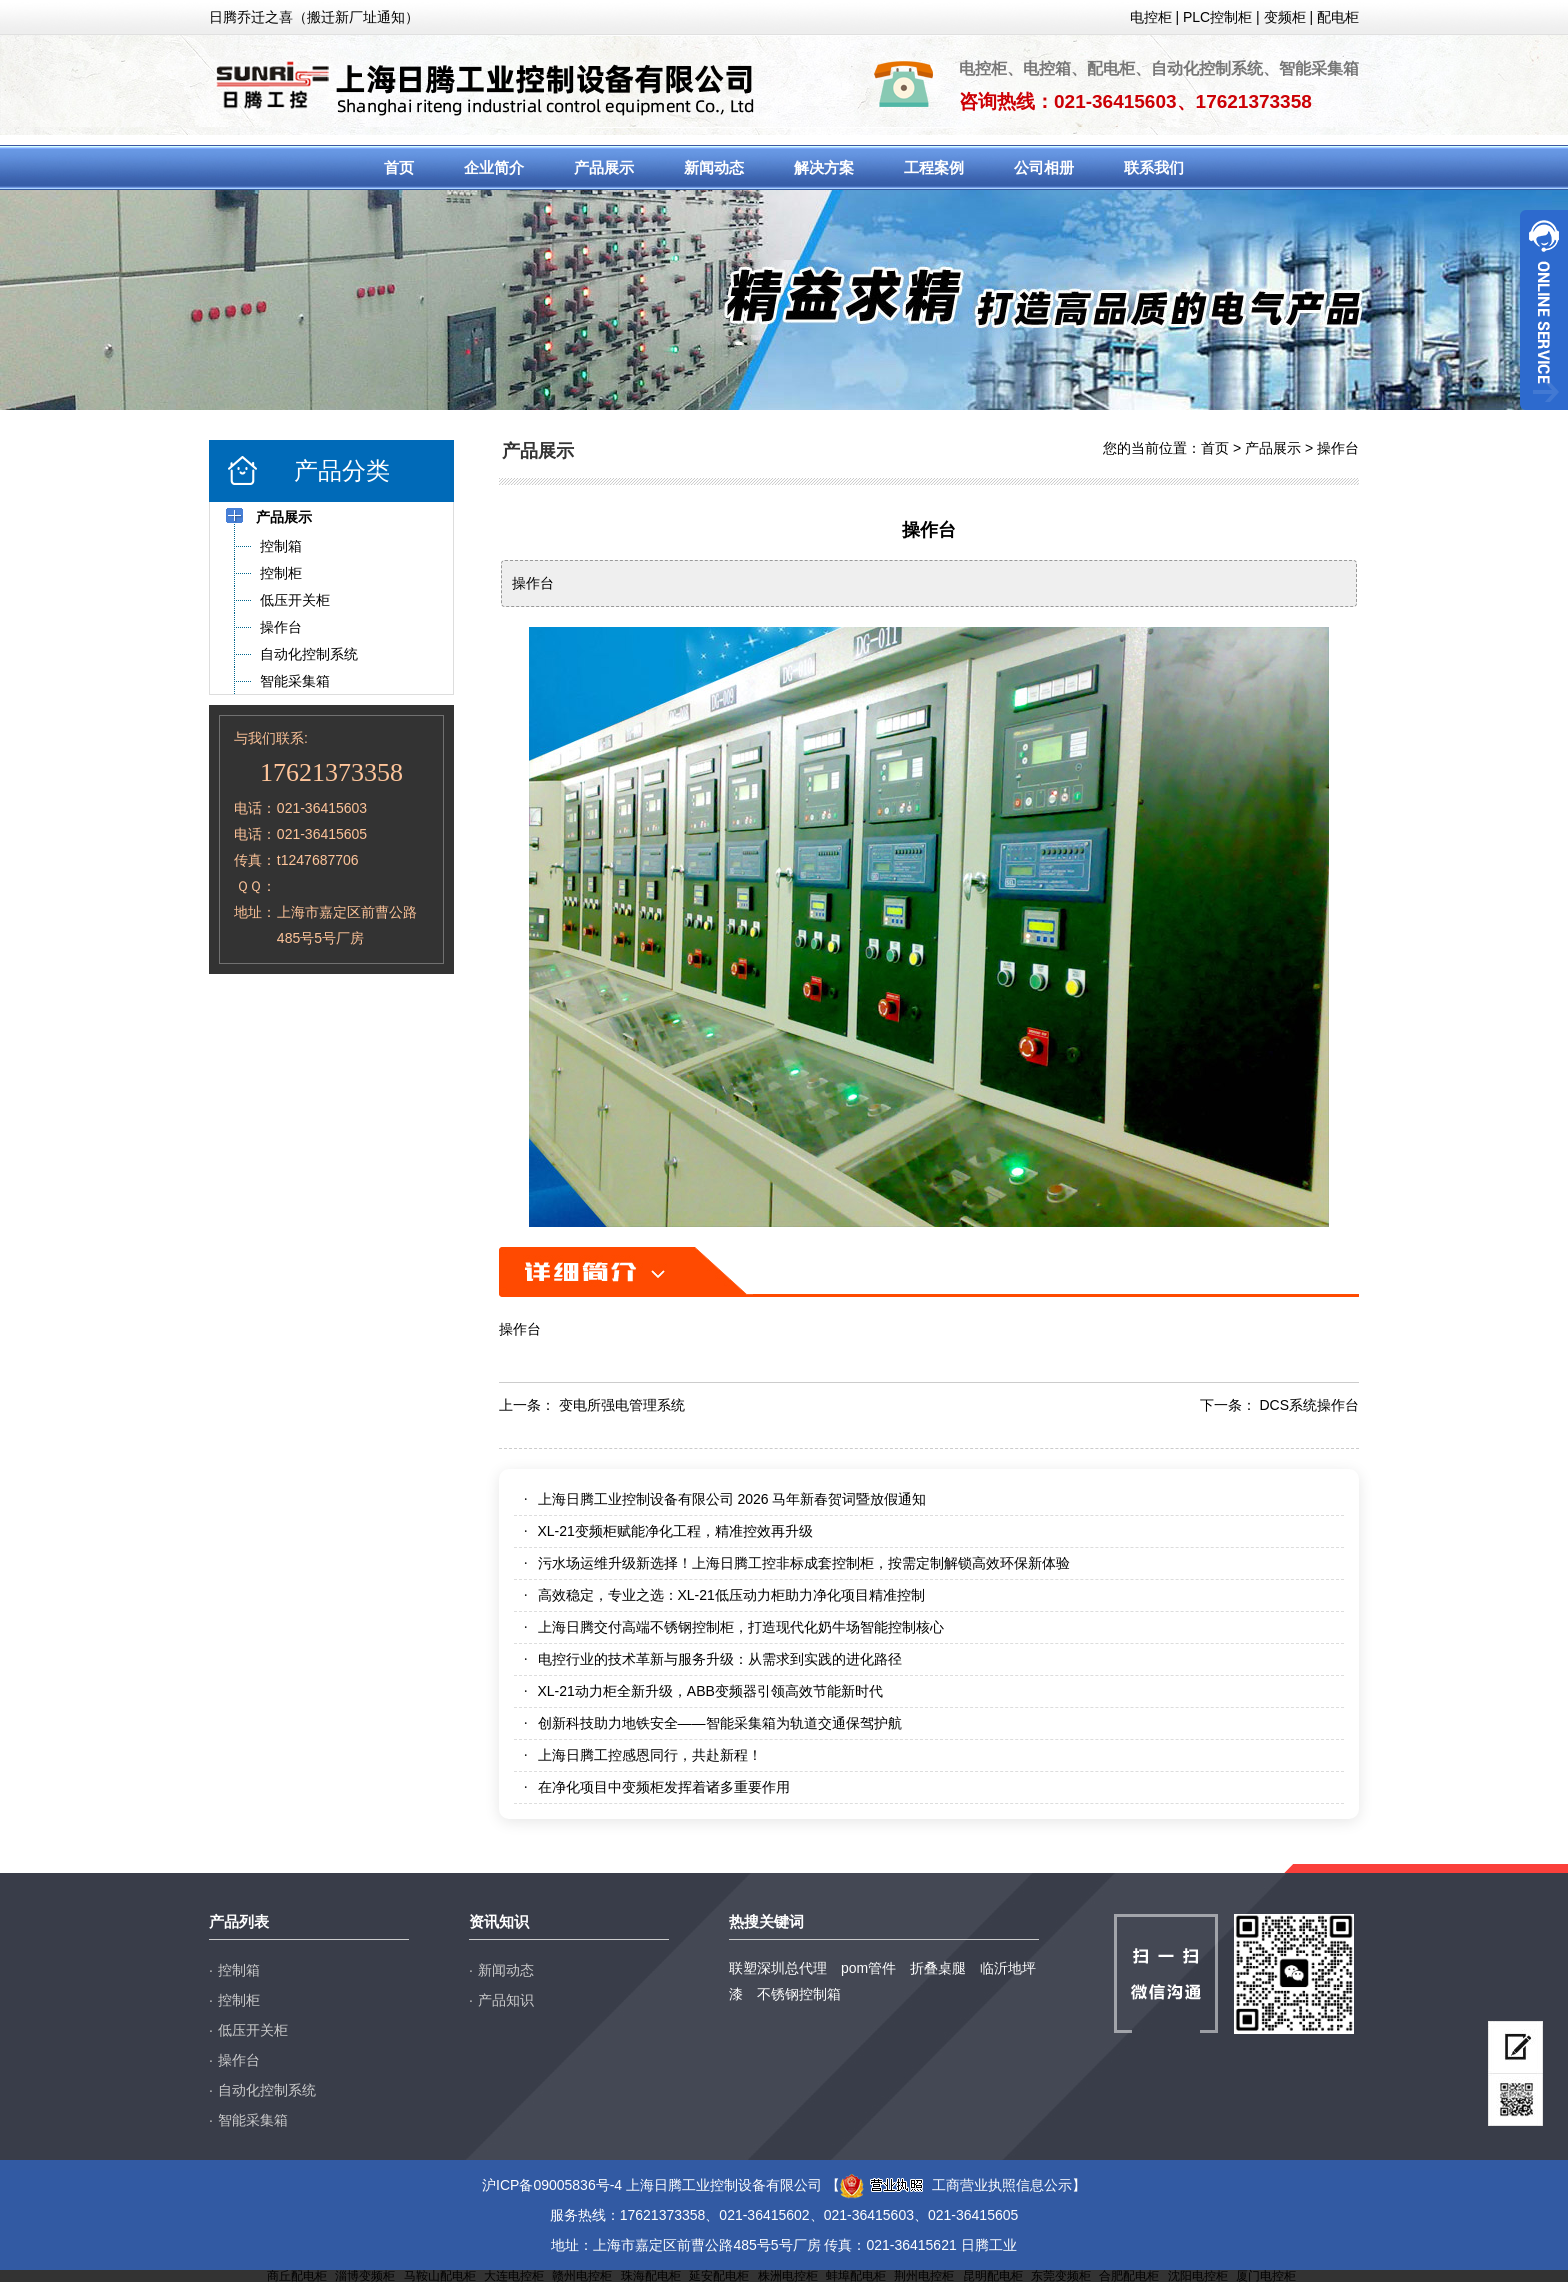 The image size is (1568, 2283). Describe the element at coordinates (1217, 17) in the screenshot. I see `PLC控制柜` at that location.